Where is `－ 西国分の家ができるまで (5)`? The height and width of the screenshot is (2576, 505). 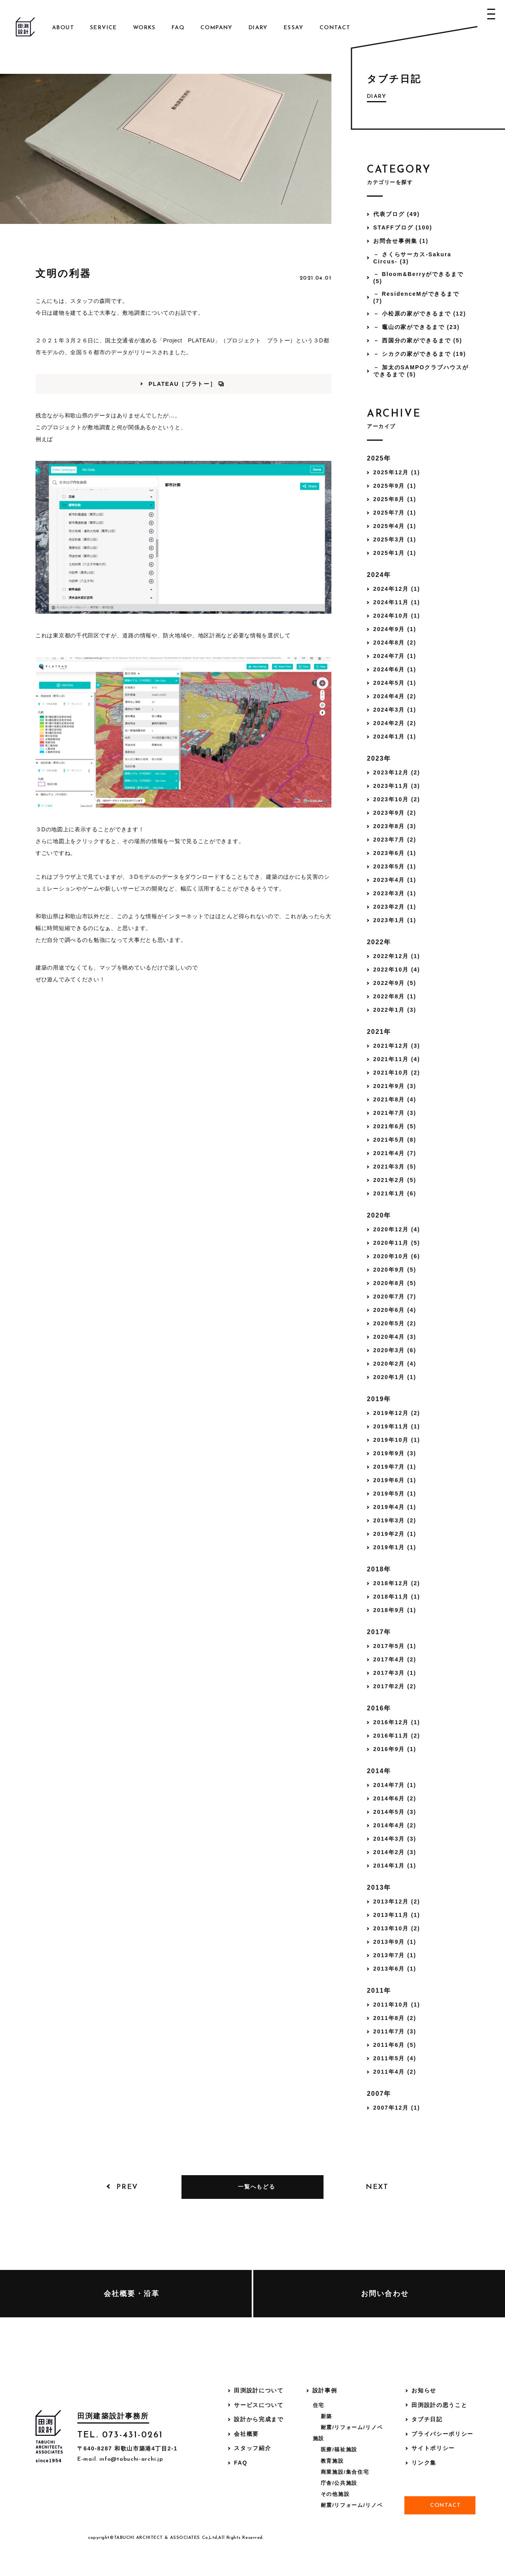
－ 西国分の家ができるまで (5) is located at coordinates (417, 340).